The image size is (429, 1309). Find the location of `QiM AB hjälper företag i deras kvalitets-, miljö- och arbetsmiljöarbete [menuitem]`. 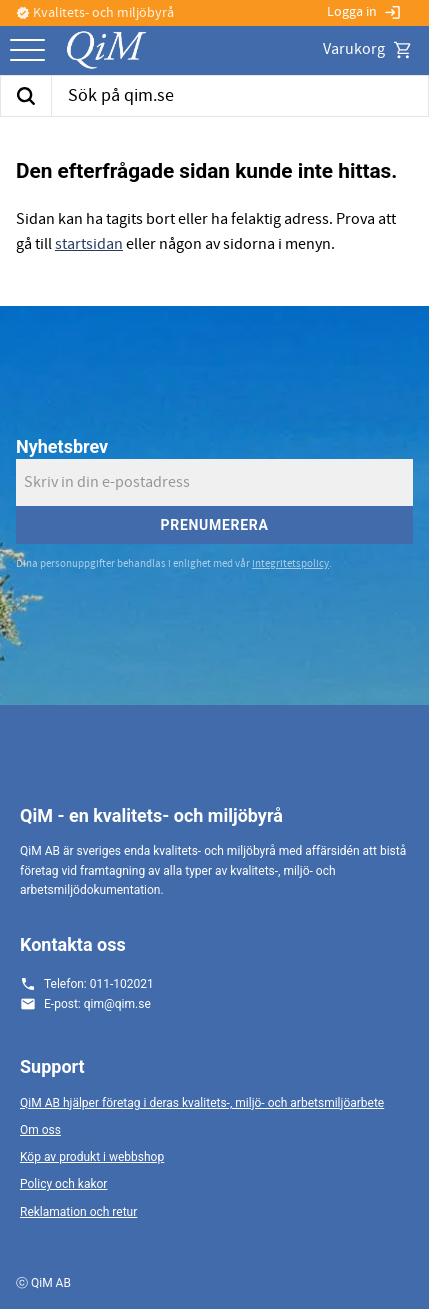

QiM AB hjälper företag i deras kvalitets-, miljö- och arbetsmiljöarbete [menuitem] is located at coordinates (202, 1103).